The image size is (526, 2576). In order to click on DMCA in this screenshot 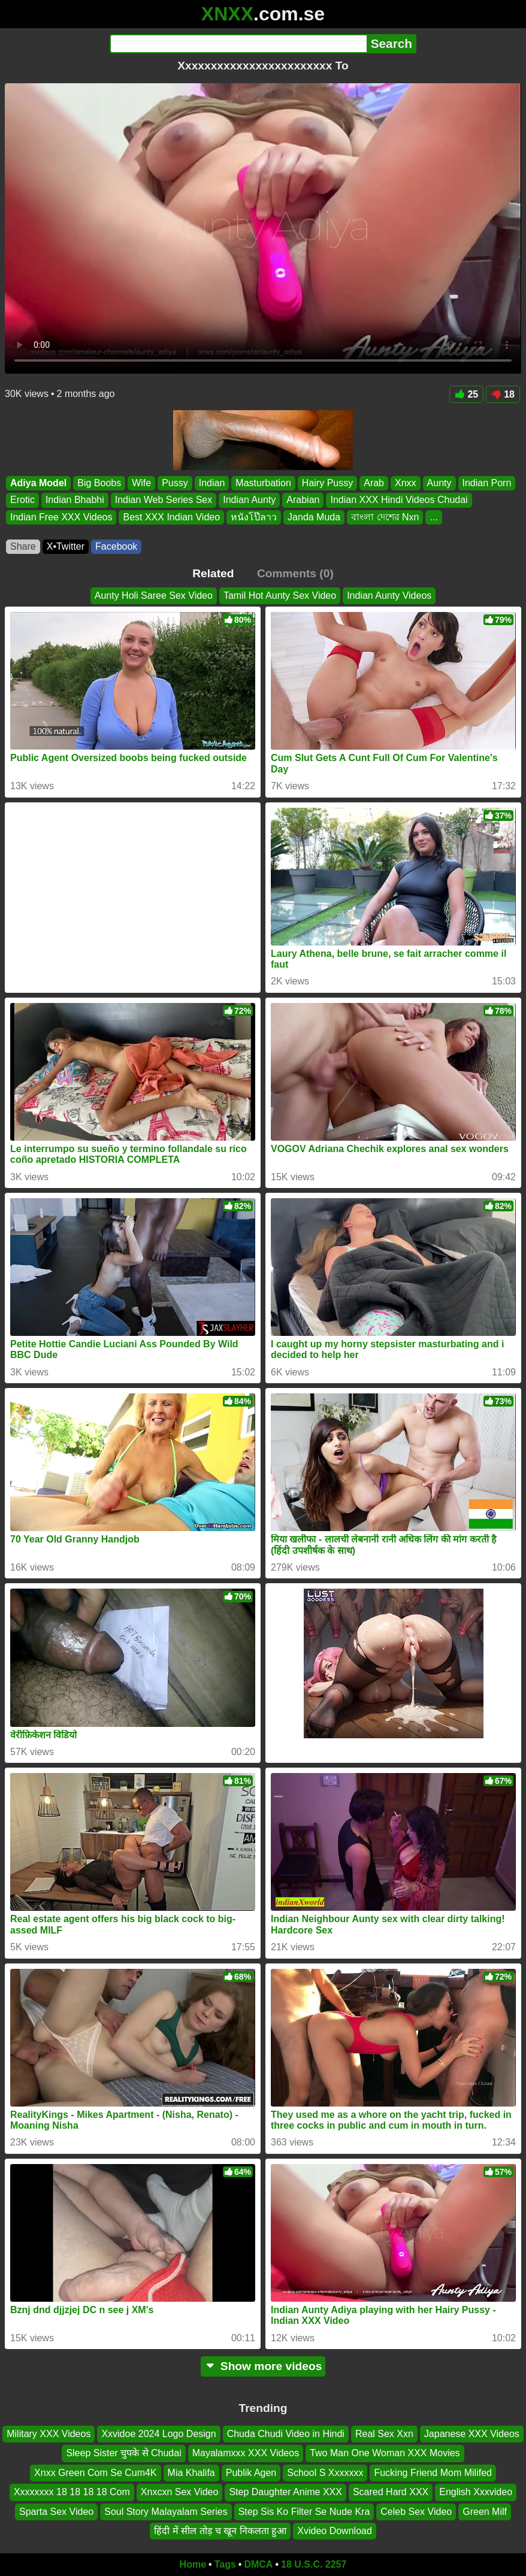, I will do `click(258, 2564)`.